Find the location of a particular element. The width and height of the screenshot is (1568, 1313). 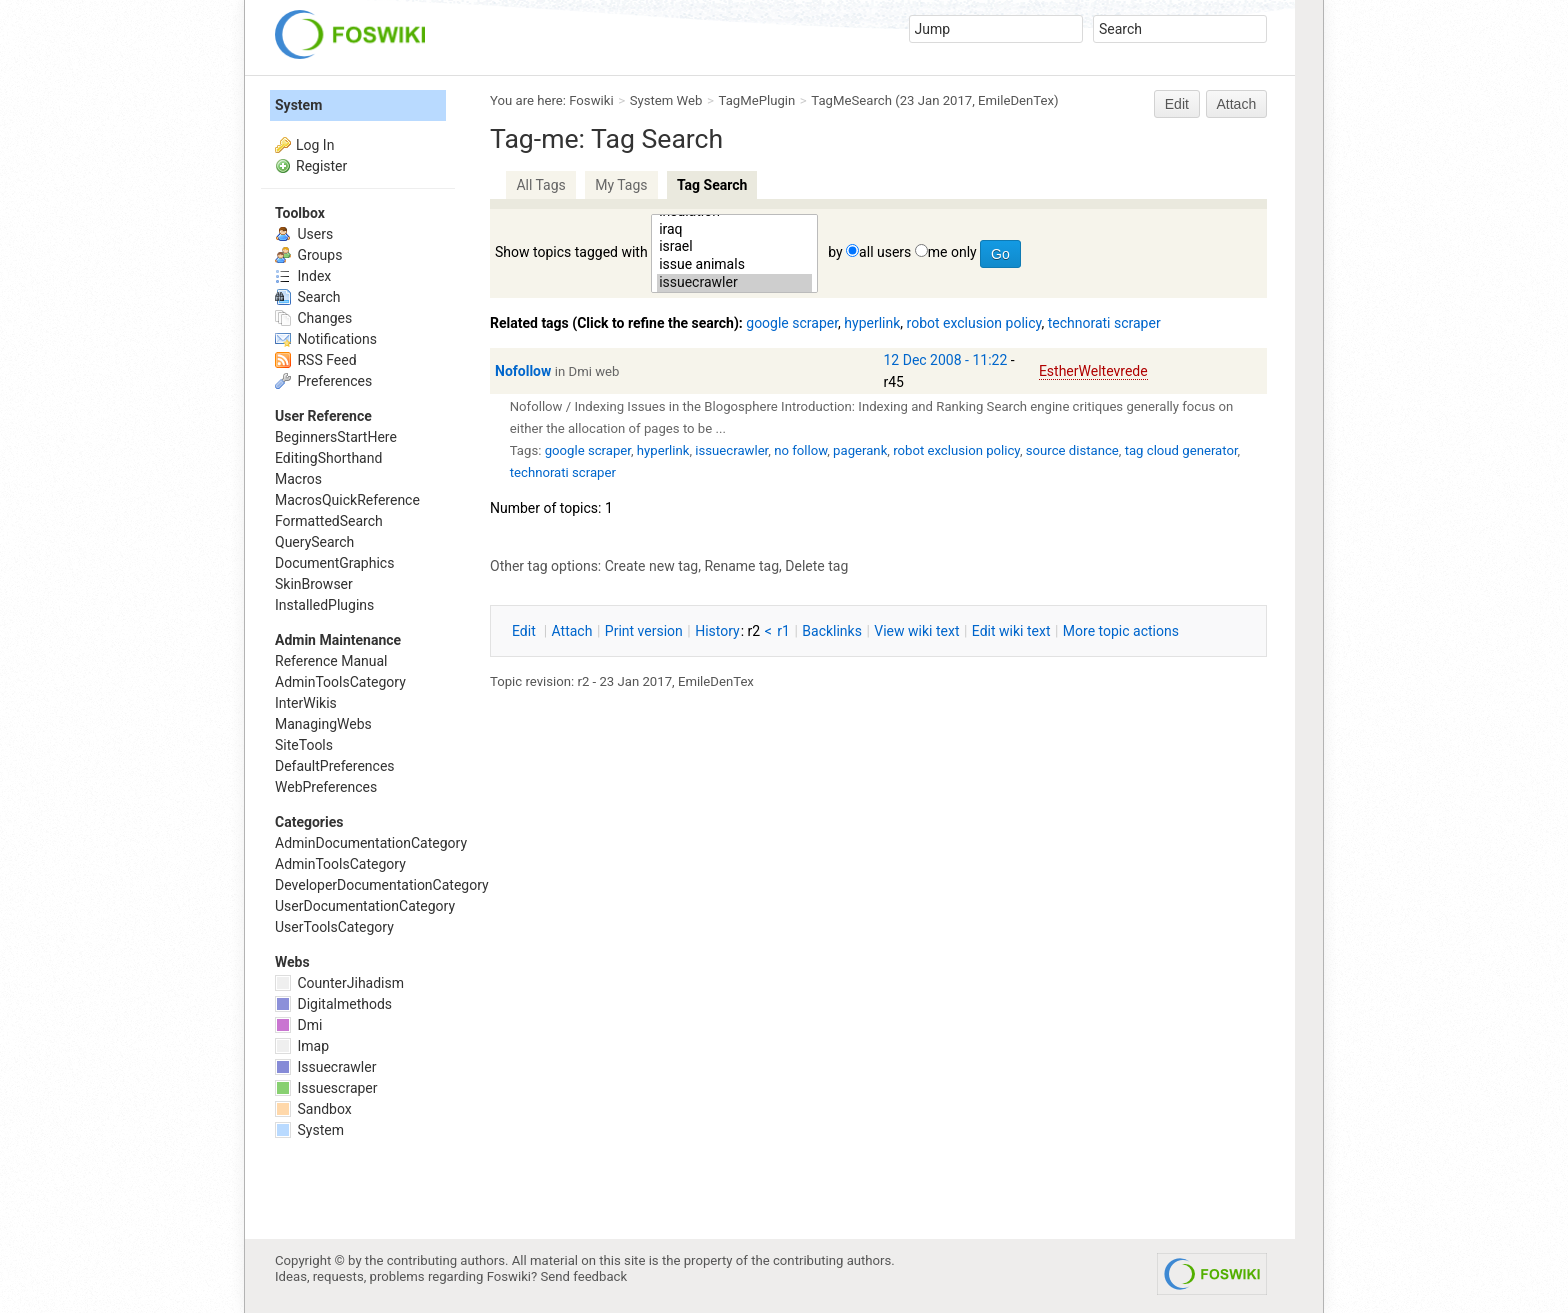

SiteTools is located at coordinates (304, 745).